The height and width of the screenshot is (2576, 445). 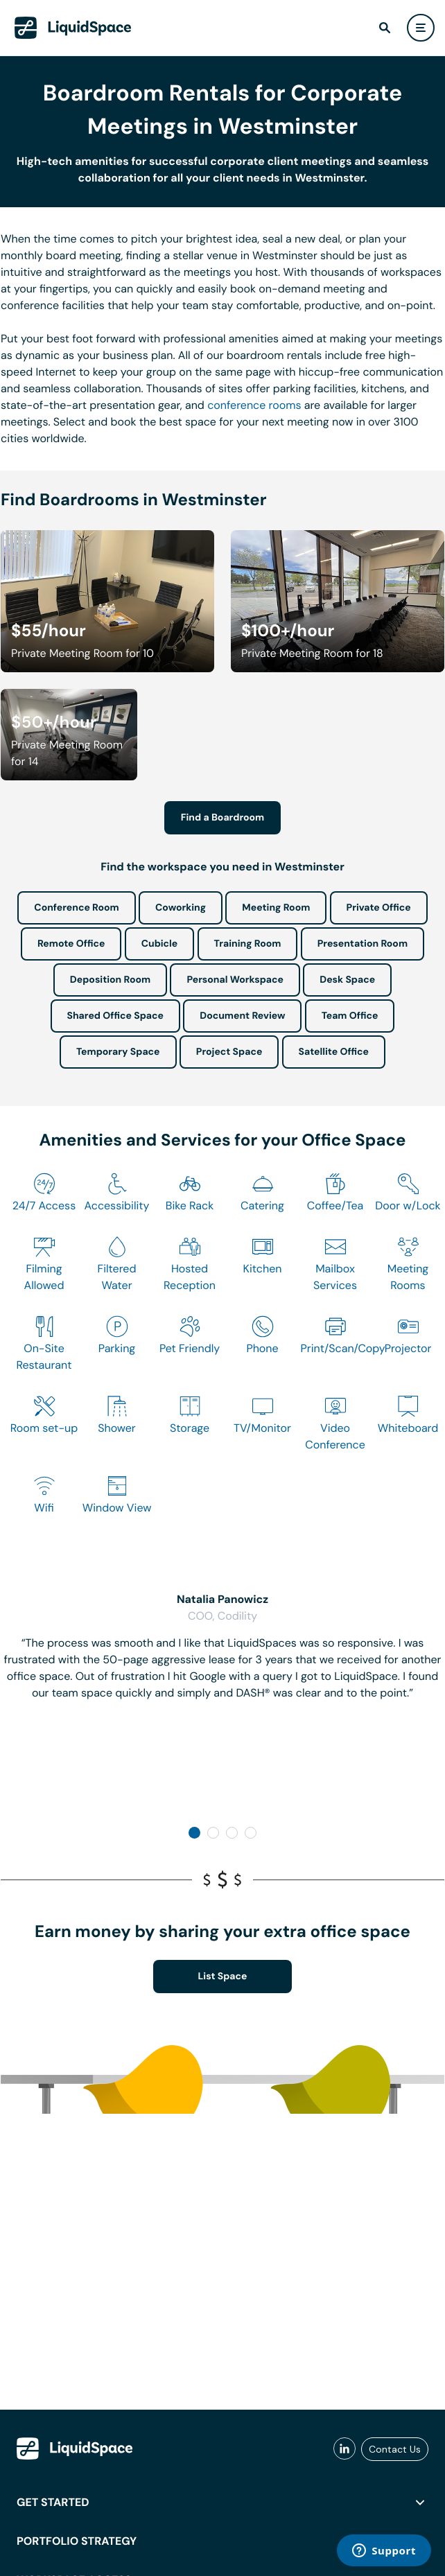 What do you see at coordinates (247, 944) in the screenshot?
I see `Training Room` at bounding box center [247, 944].